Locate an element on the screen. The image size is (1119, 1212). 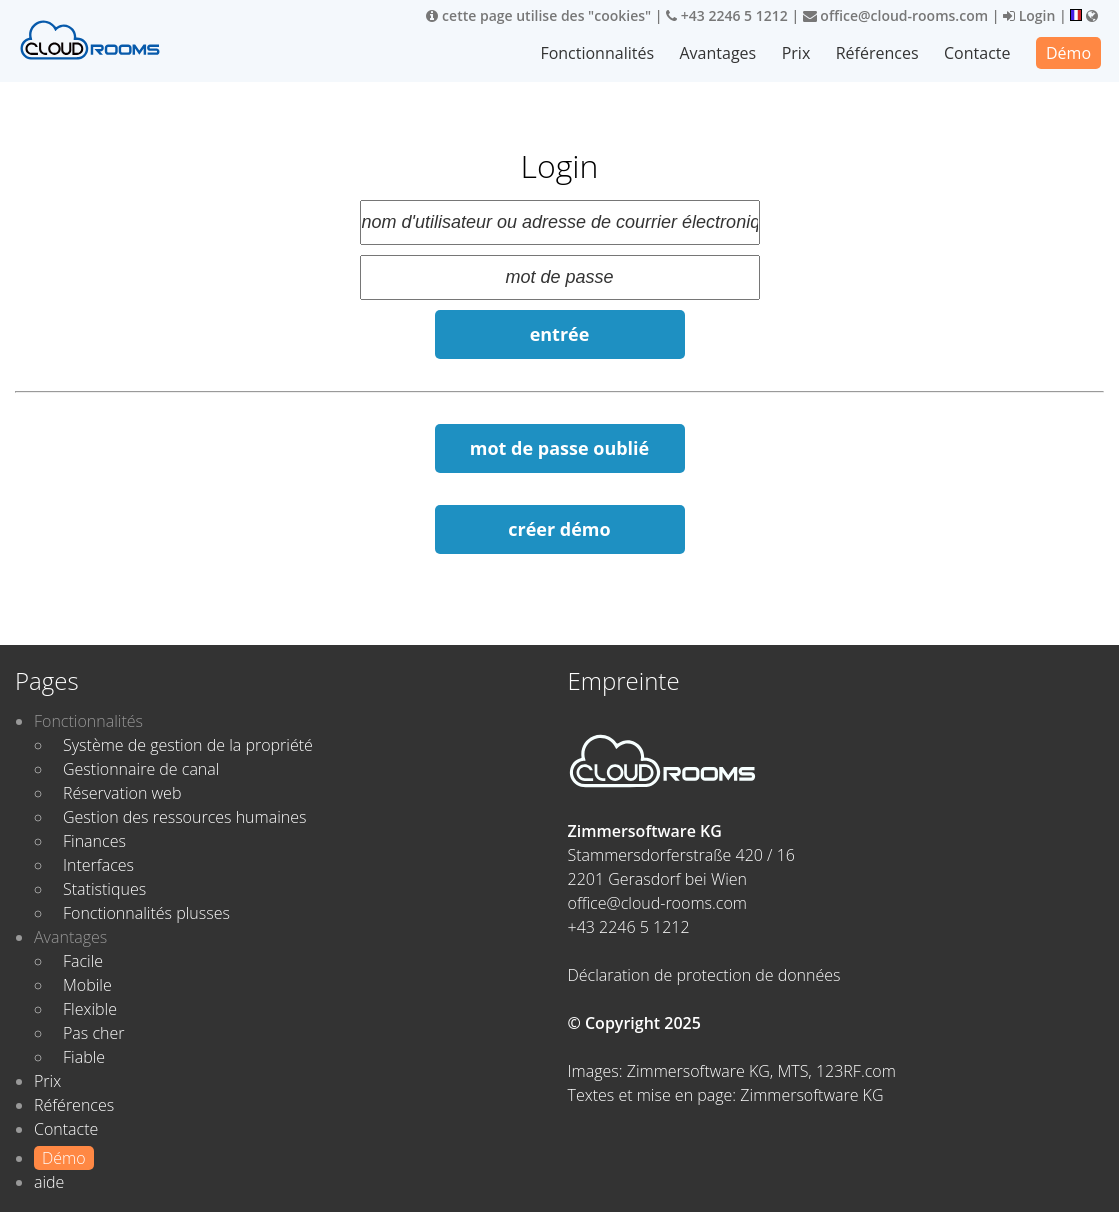
Facile is located at coordinates (83, 961).